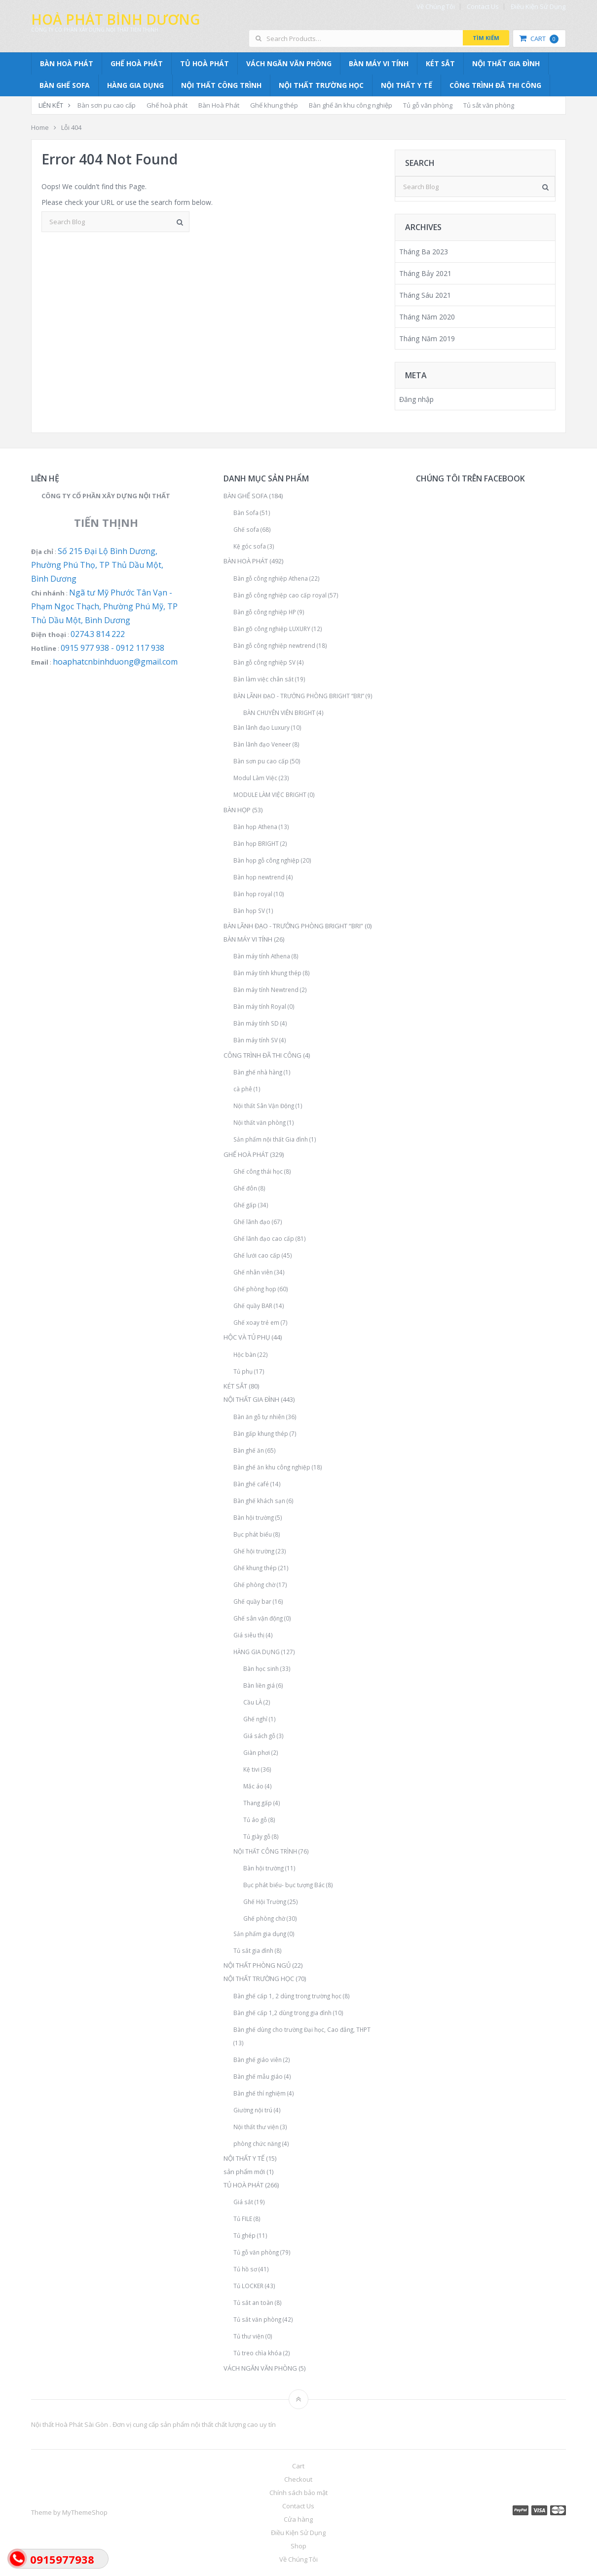 This screenshot has width=597, height=2576. Describe the element at coordinates (251, 1222) in the screenshot. I see `Ghế lãnh đạo` at that location.